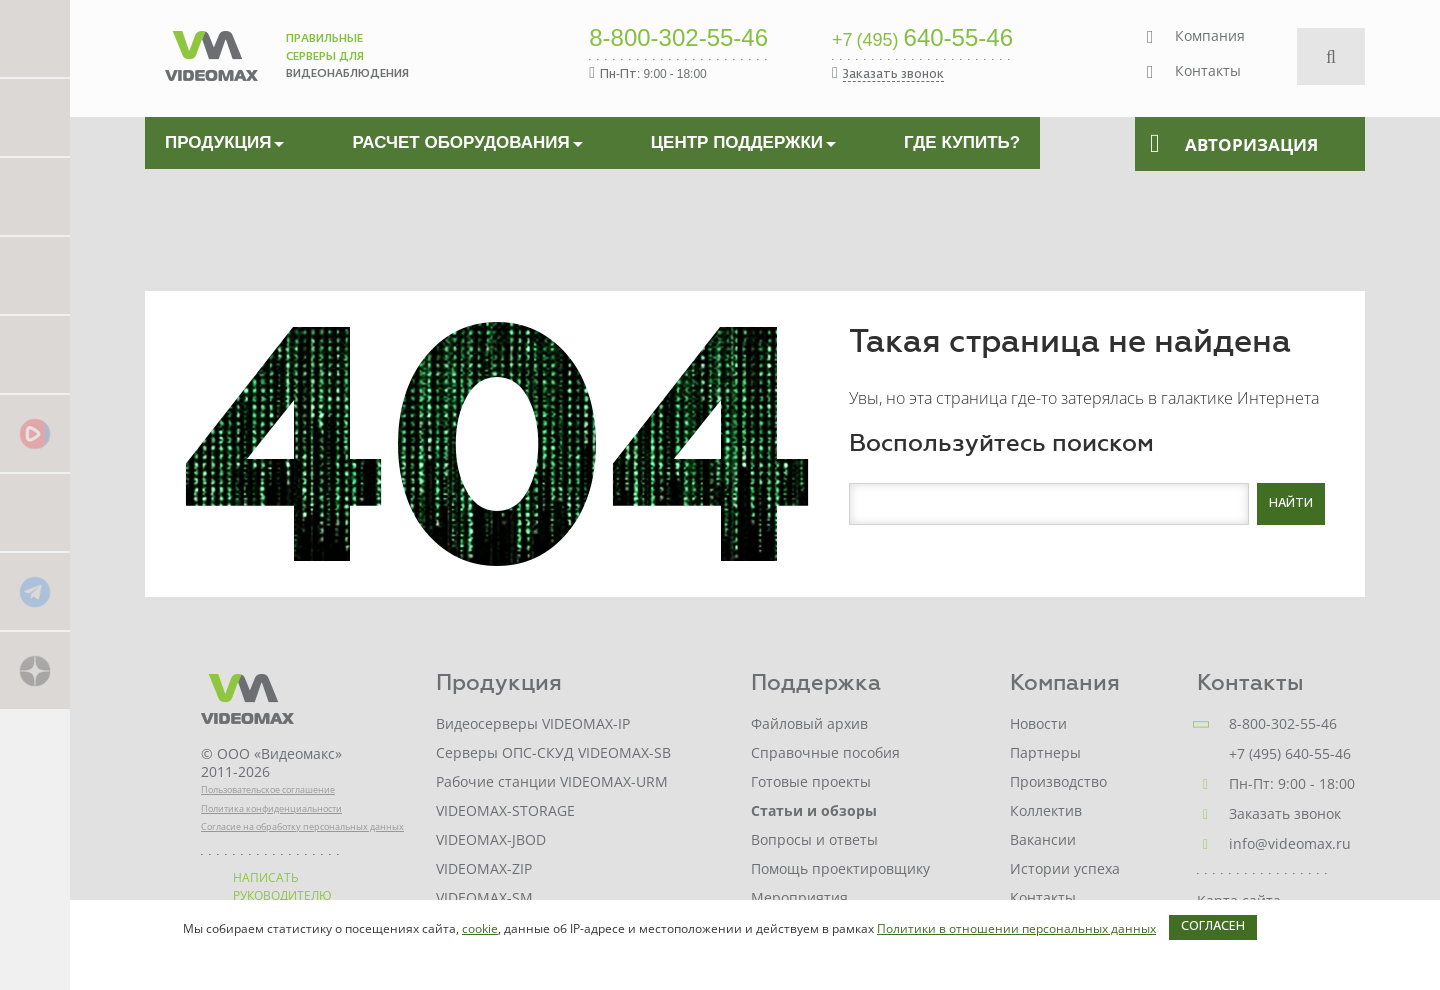 Image resolution: width=1440 pixels, height=990 pixels. I want to click on Видеосерверы VIDEOMAX-IP, so click(533, 723).